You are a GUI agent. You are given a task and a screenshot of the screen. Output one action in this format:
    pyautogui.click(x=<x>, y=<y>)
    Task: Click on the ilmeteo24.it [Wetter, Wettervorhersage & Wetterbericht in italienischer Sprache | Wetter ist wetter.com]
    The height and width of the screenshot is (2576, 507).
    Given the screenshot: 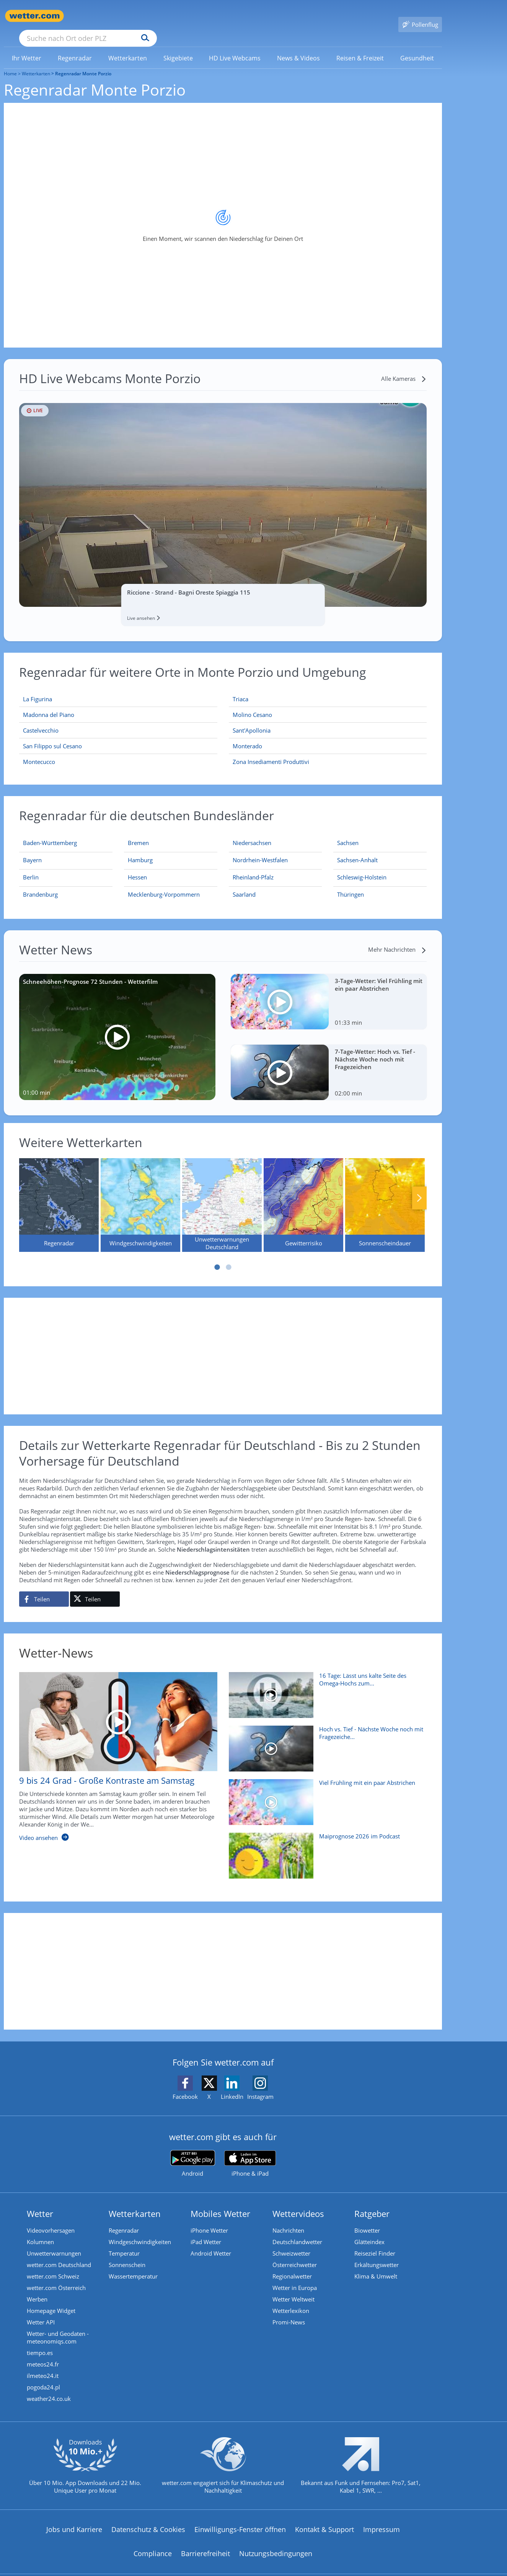 What is the action you would take?
    pyautogui.click(x=43, y=2364)
    